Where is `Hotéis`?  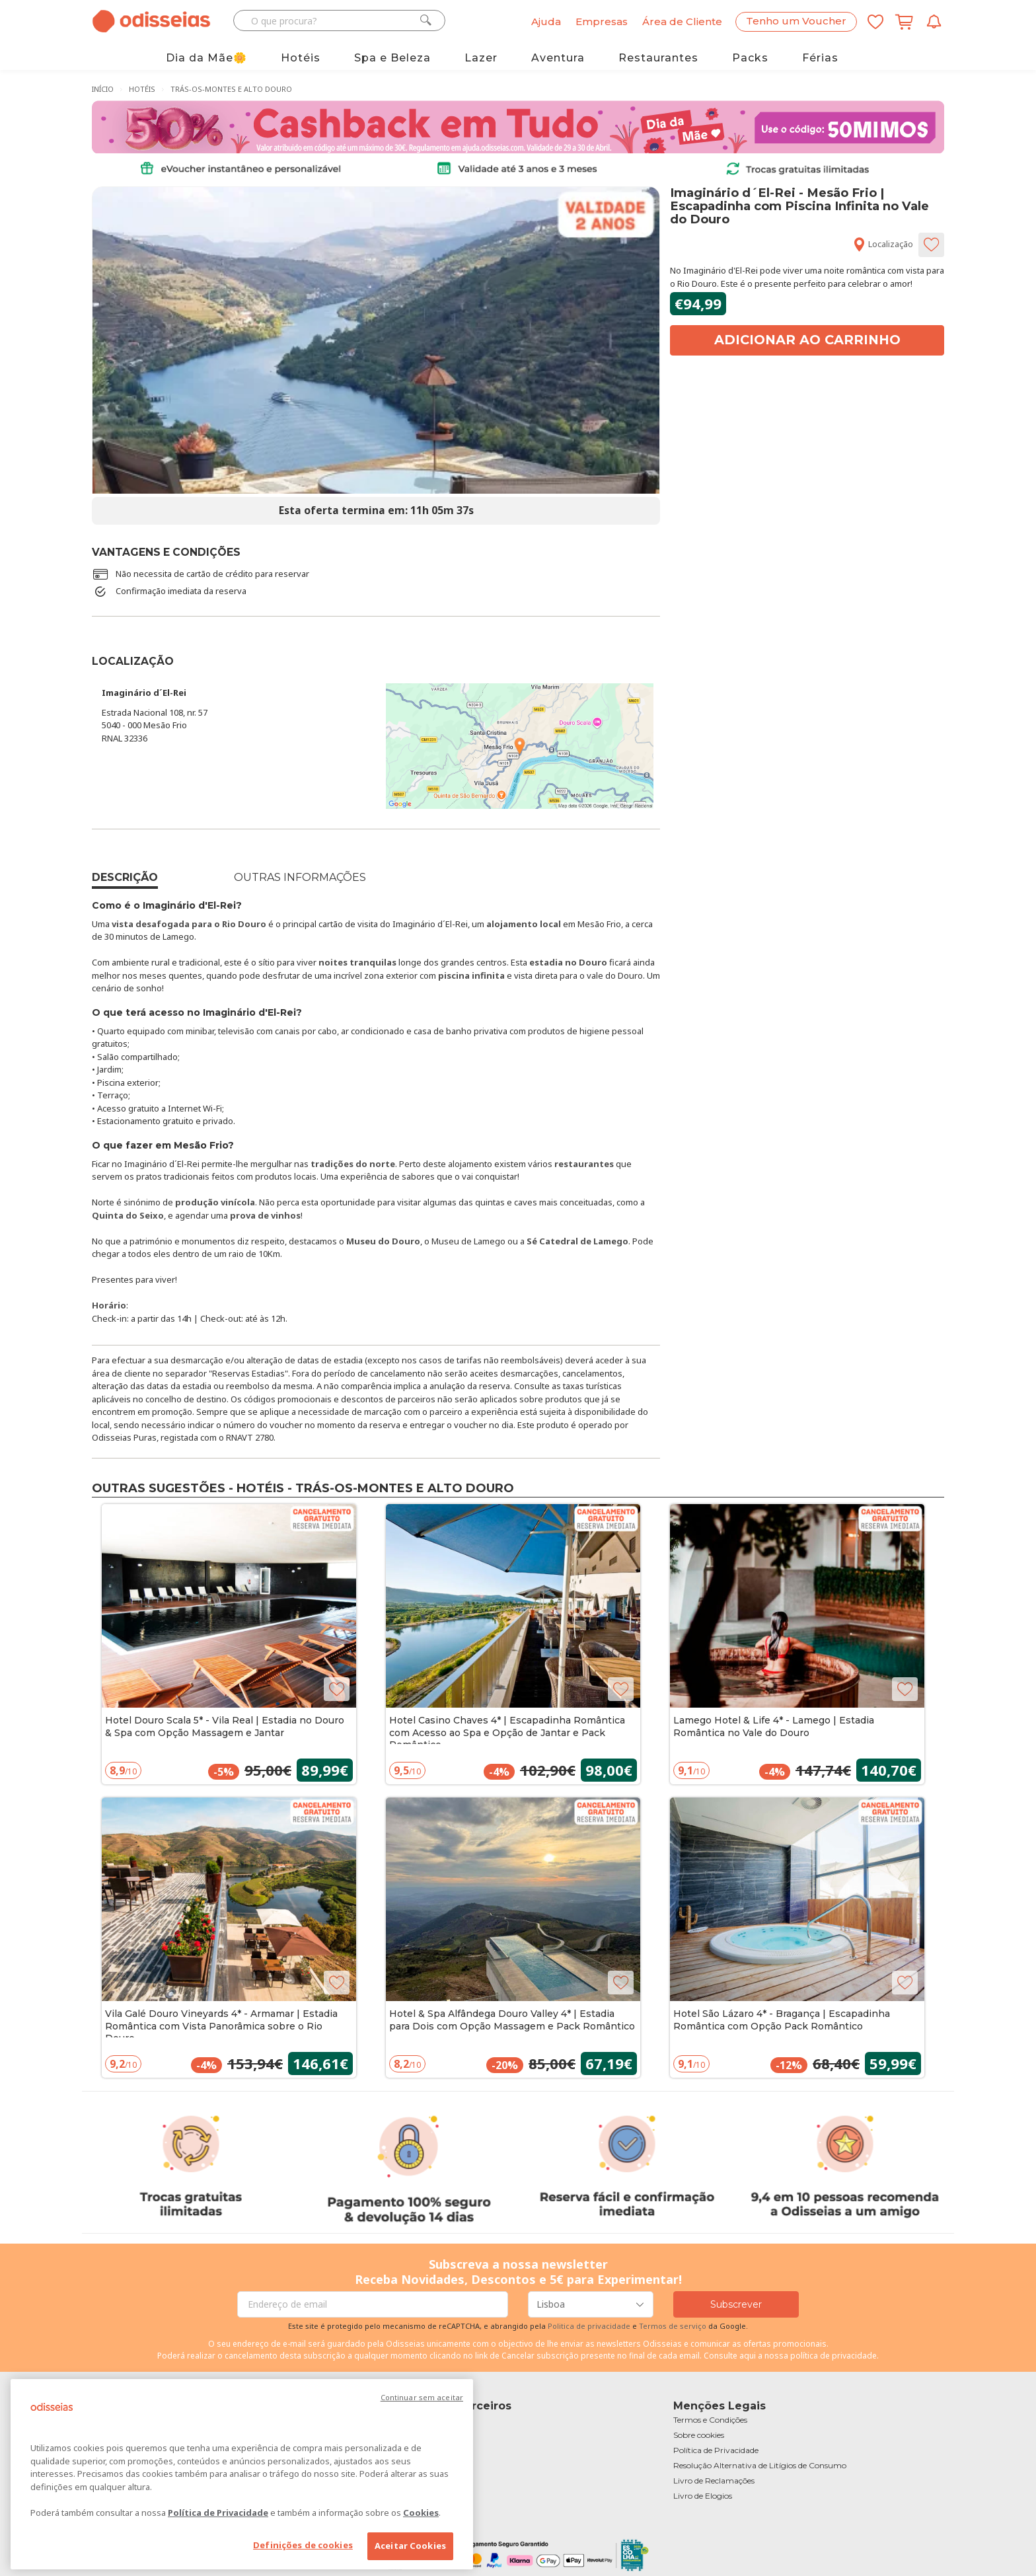 Hotéis is located at coordinates (300, 58).